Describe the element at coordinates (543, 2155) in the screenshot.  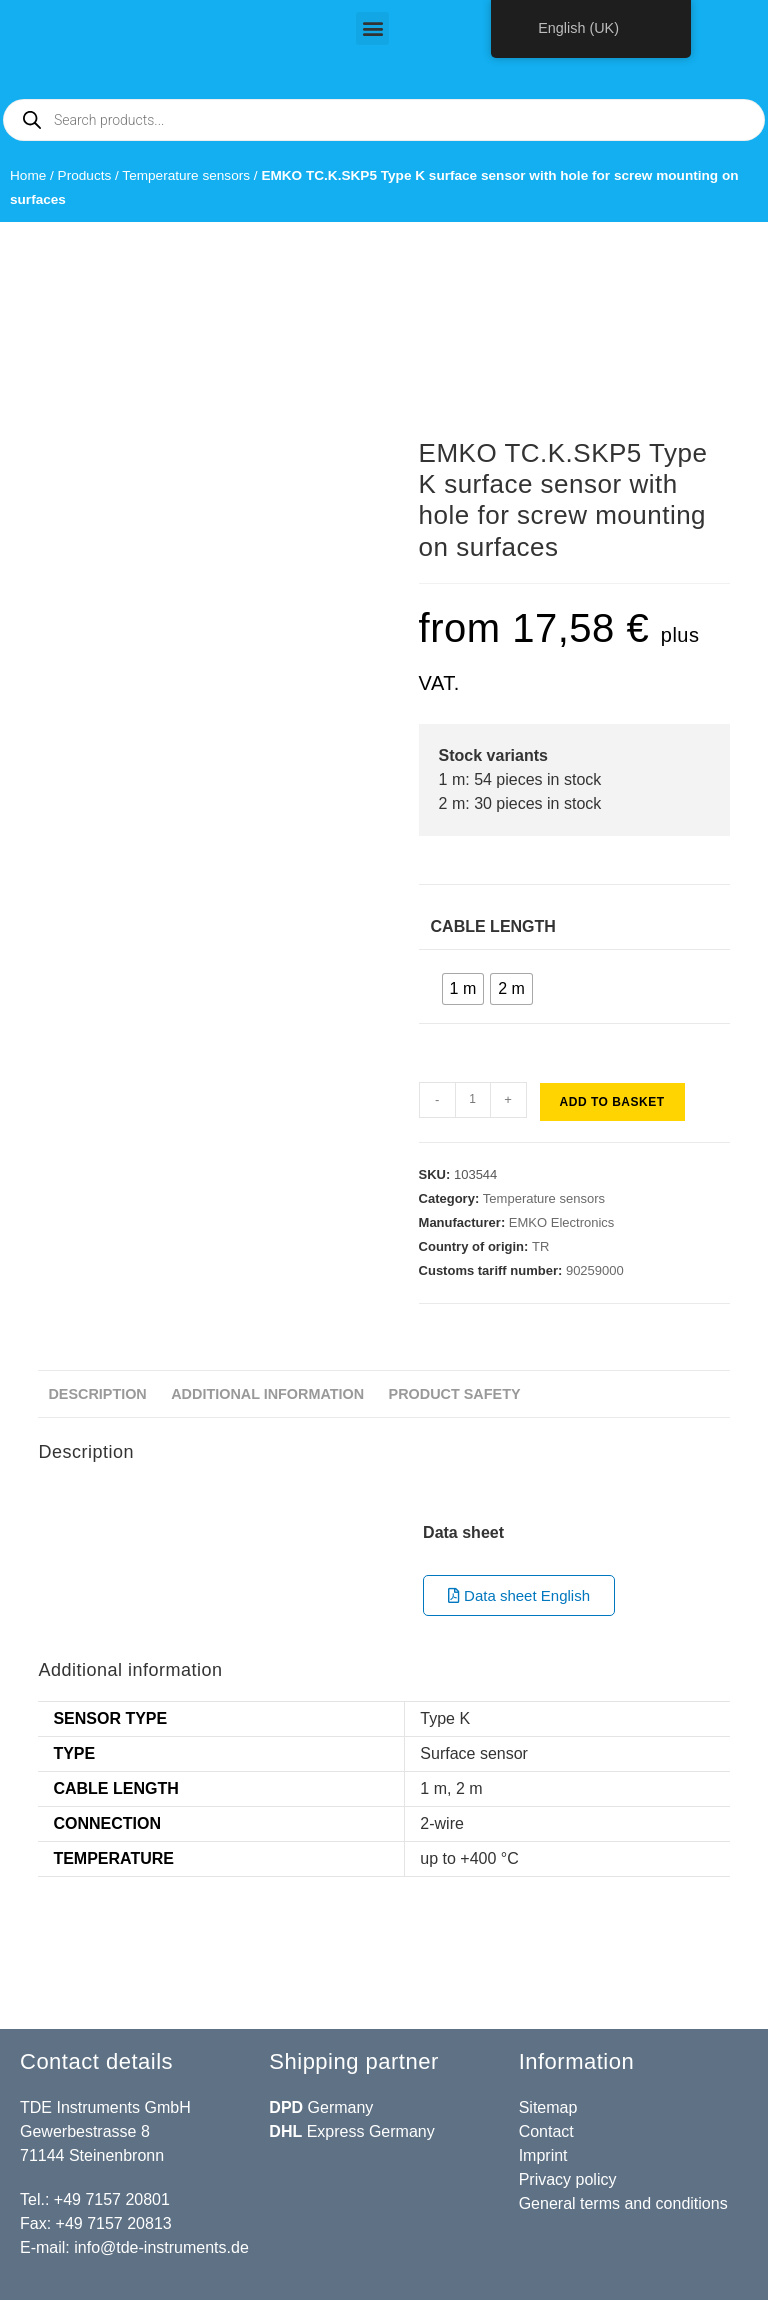
I see `Imprint` at that location.